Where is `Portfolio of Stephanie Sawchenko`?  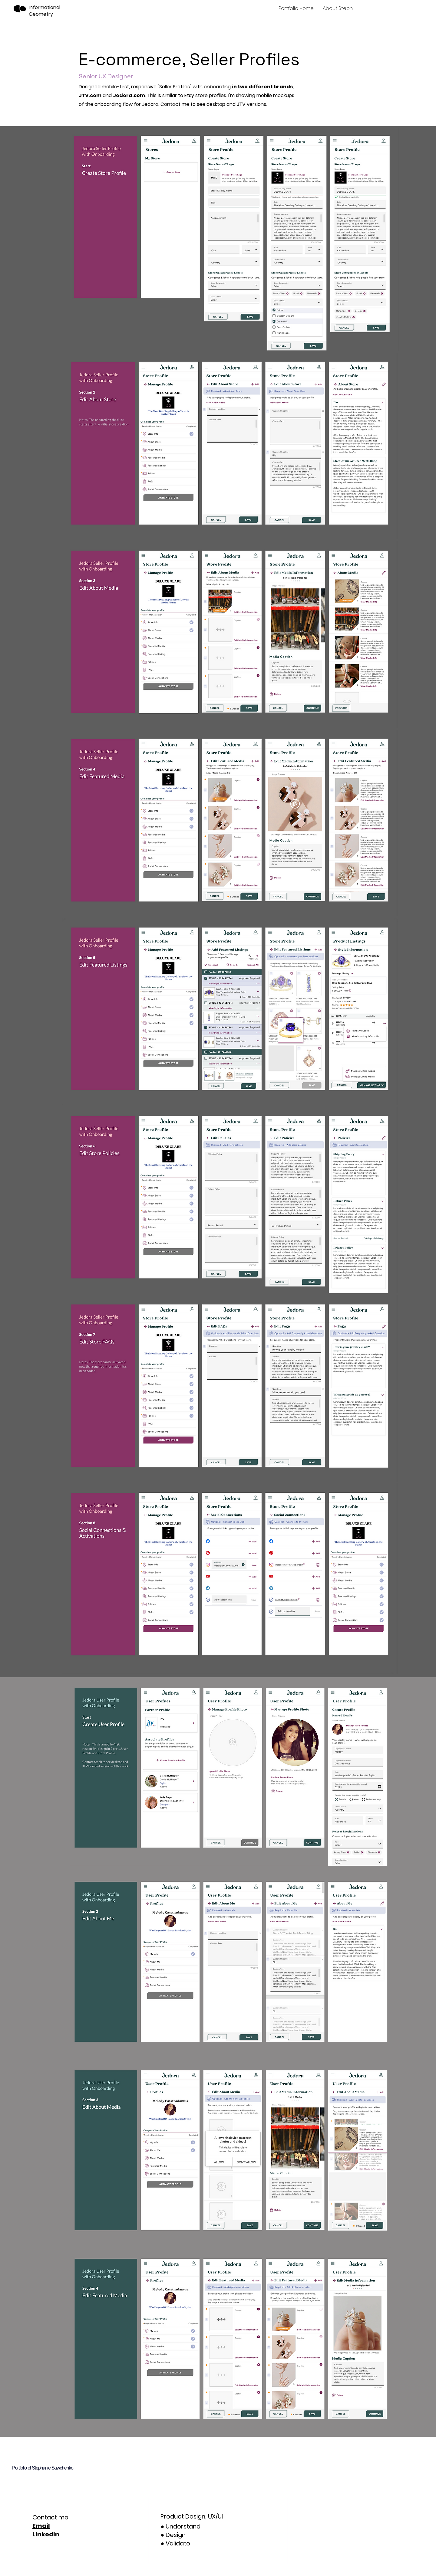
Portfolio of Stephanie Sawchenko is located at coordinates (42, 2467).